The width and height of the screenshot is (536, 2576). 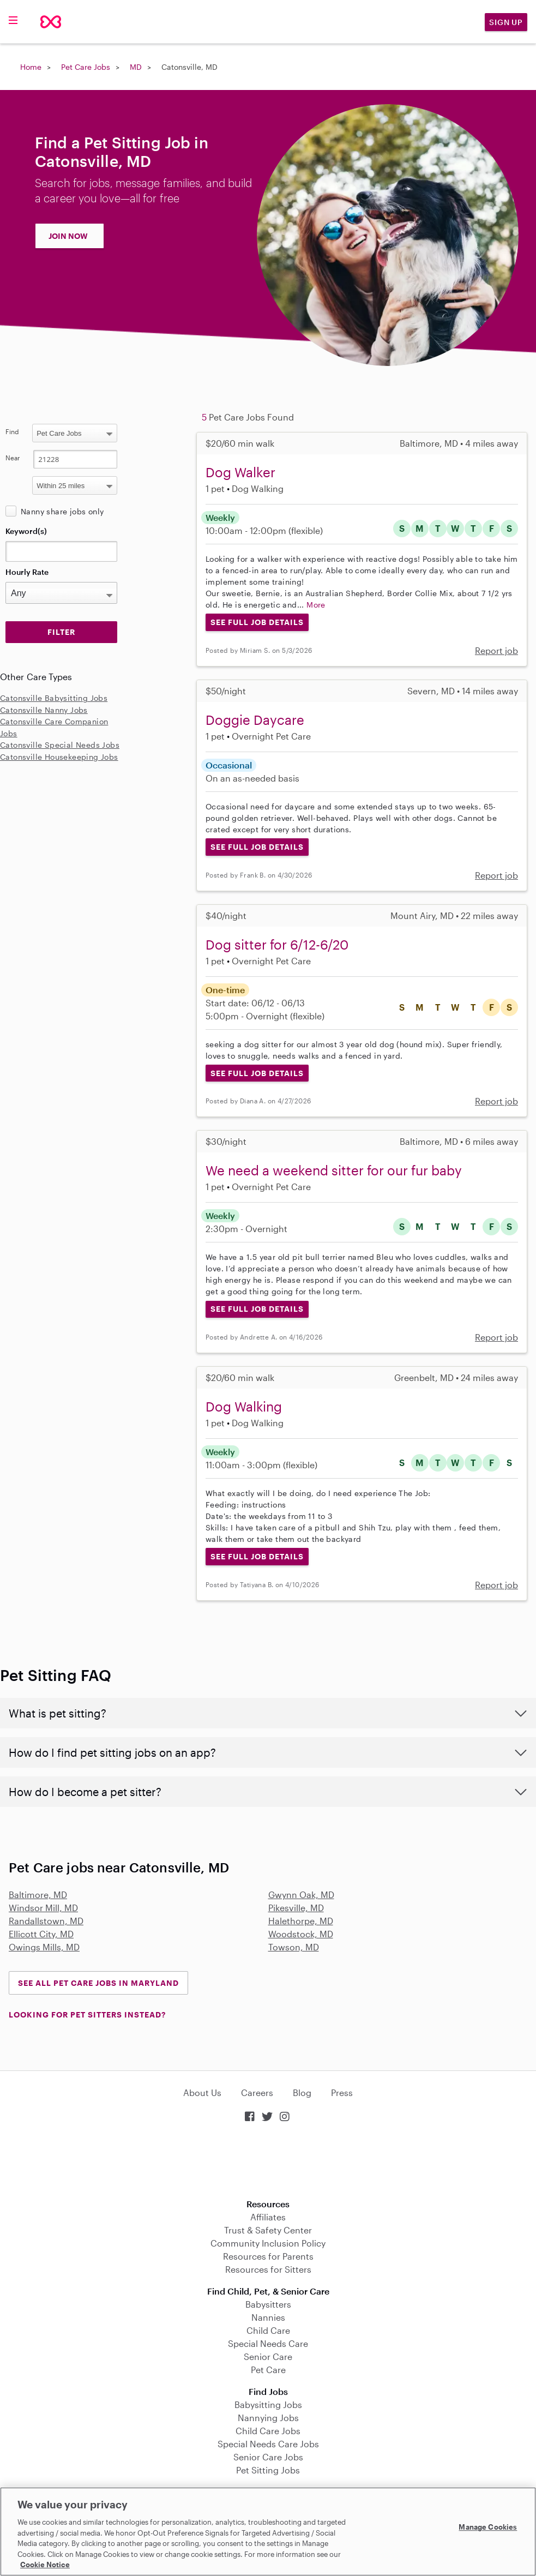 I want to click on Catonsville Babysitting Jobs, so click(x=53, y=697).